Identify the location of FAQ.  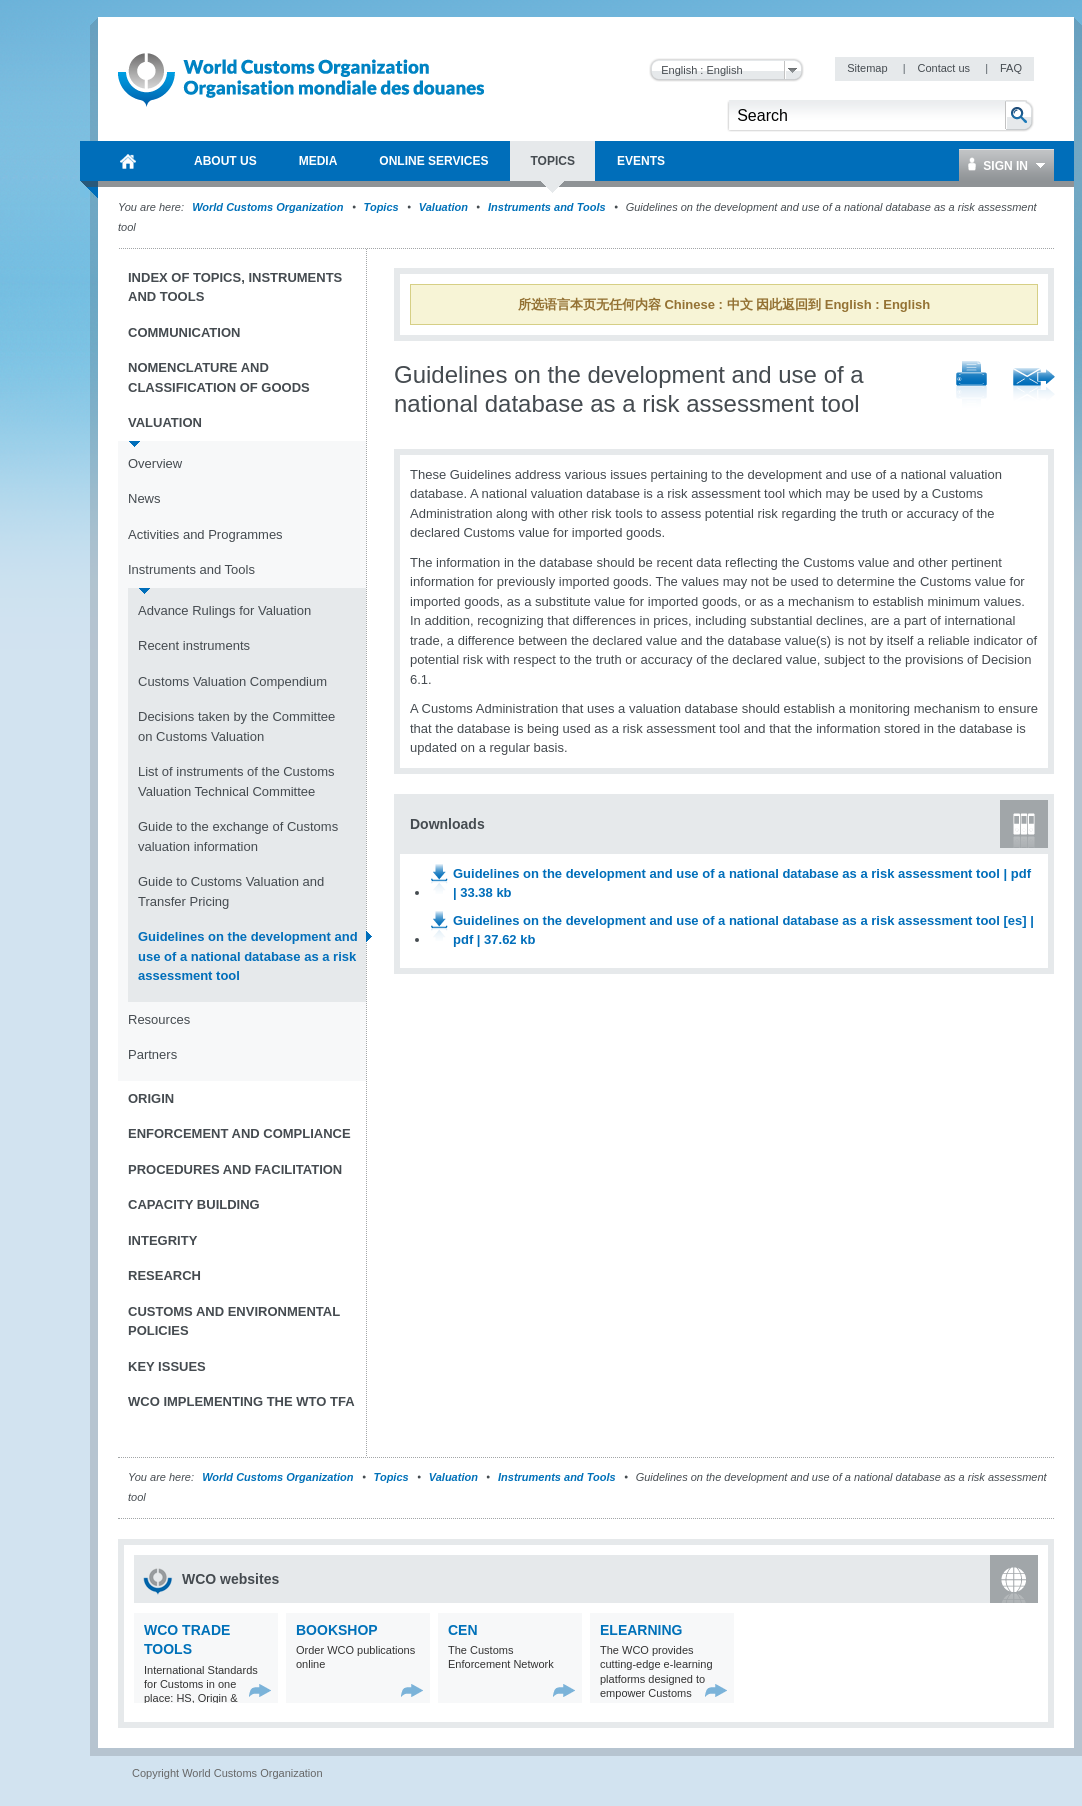
(1011, 68).